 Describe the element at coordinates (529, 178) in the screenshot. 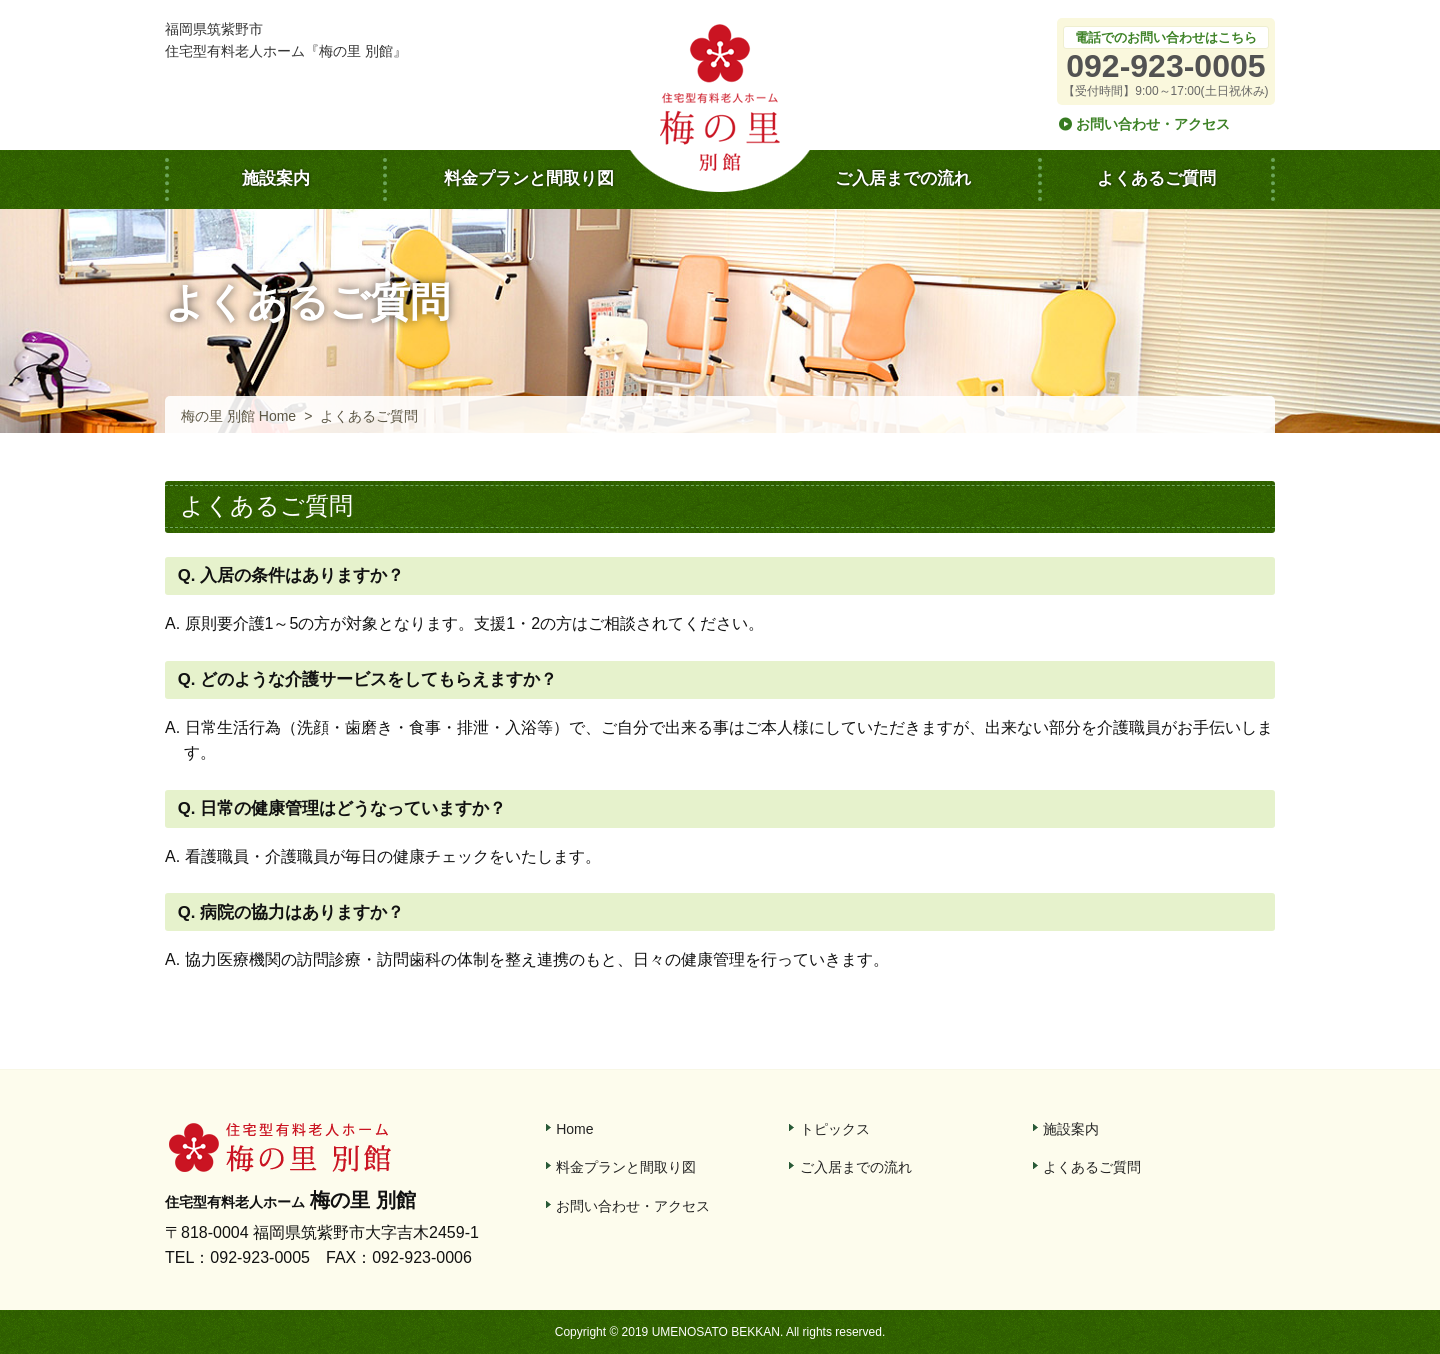

I see `料金プランと間取り図` at that location.